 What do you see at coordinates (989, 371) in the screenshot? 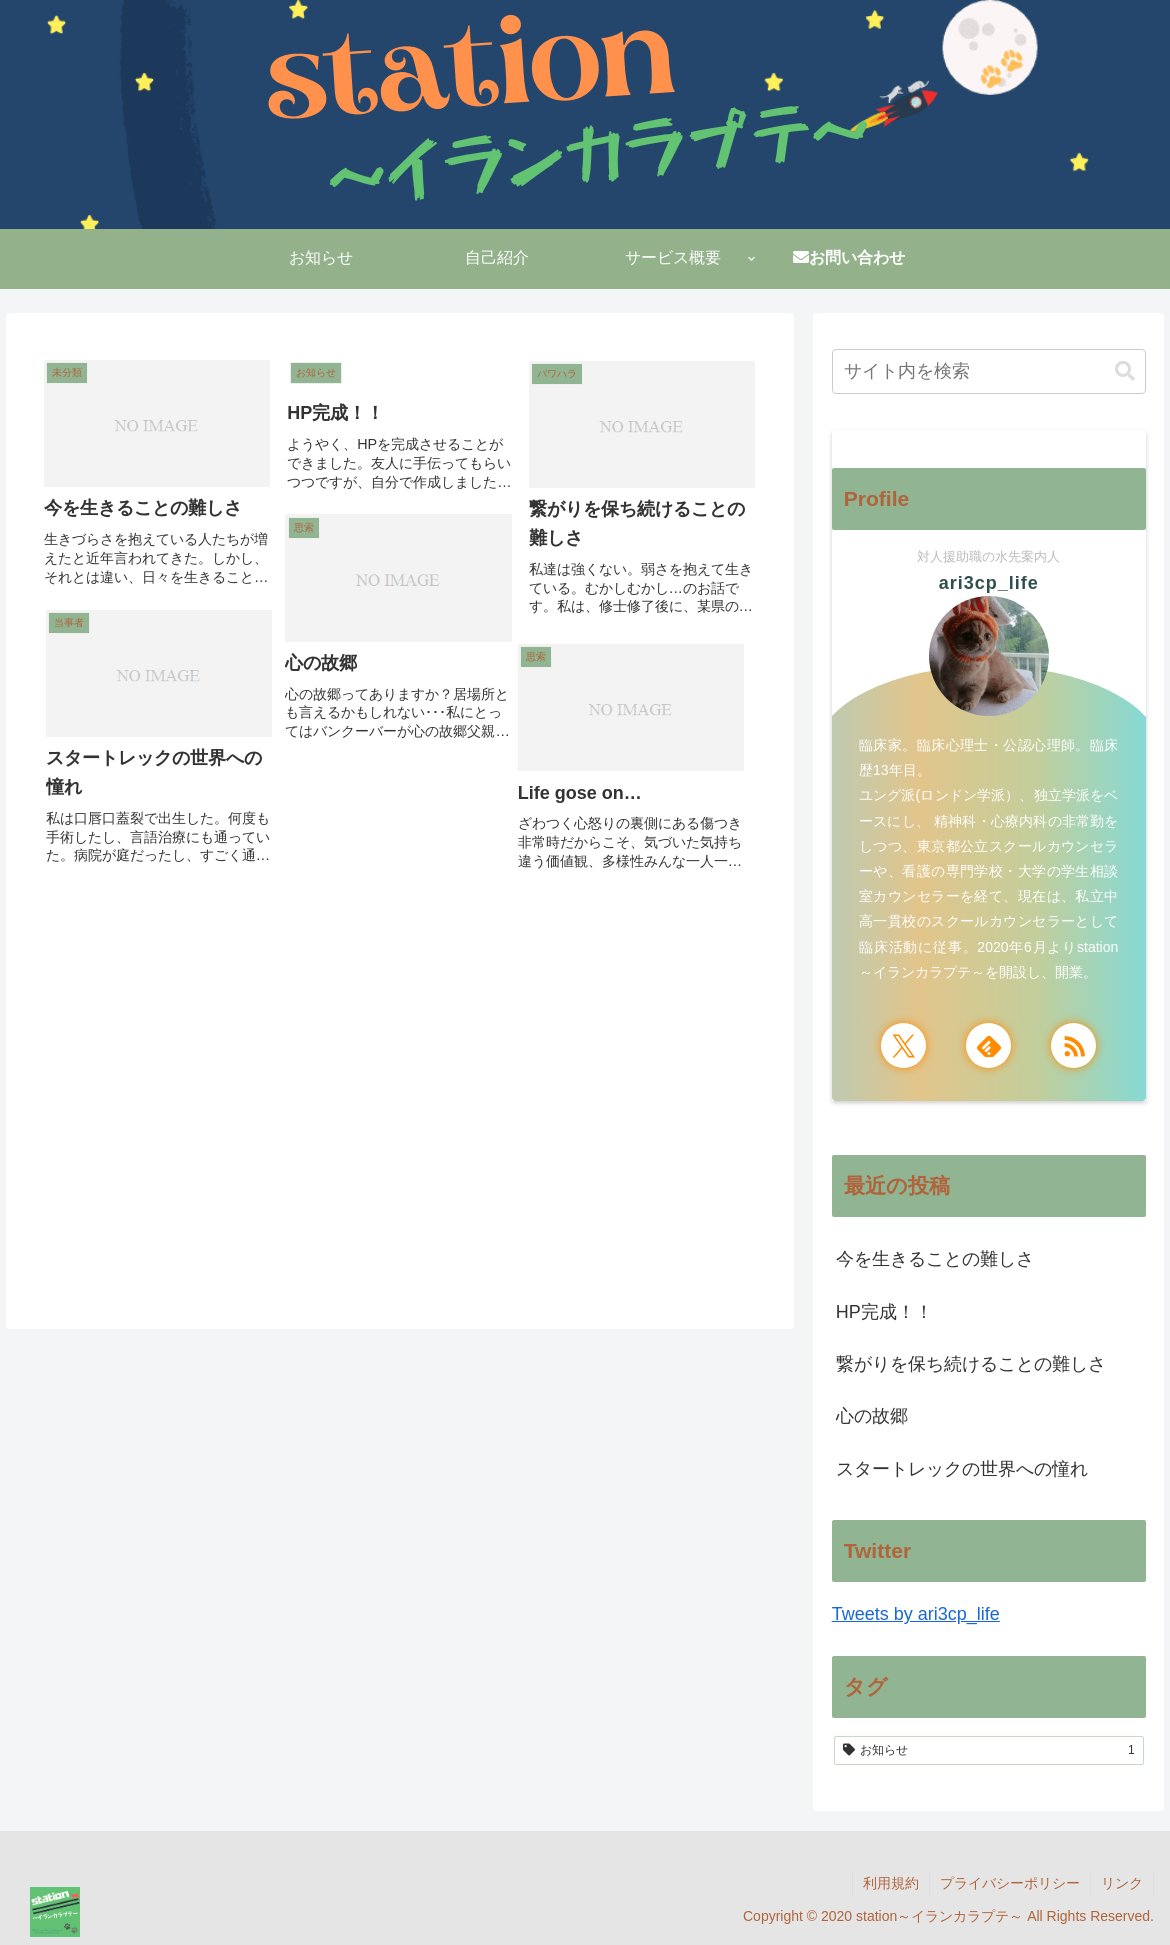
I see `[input]` at bounding box center [989, 371].